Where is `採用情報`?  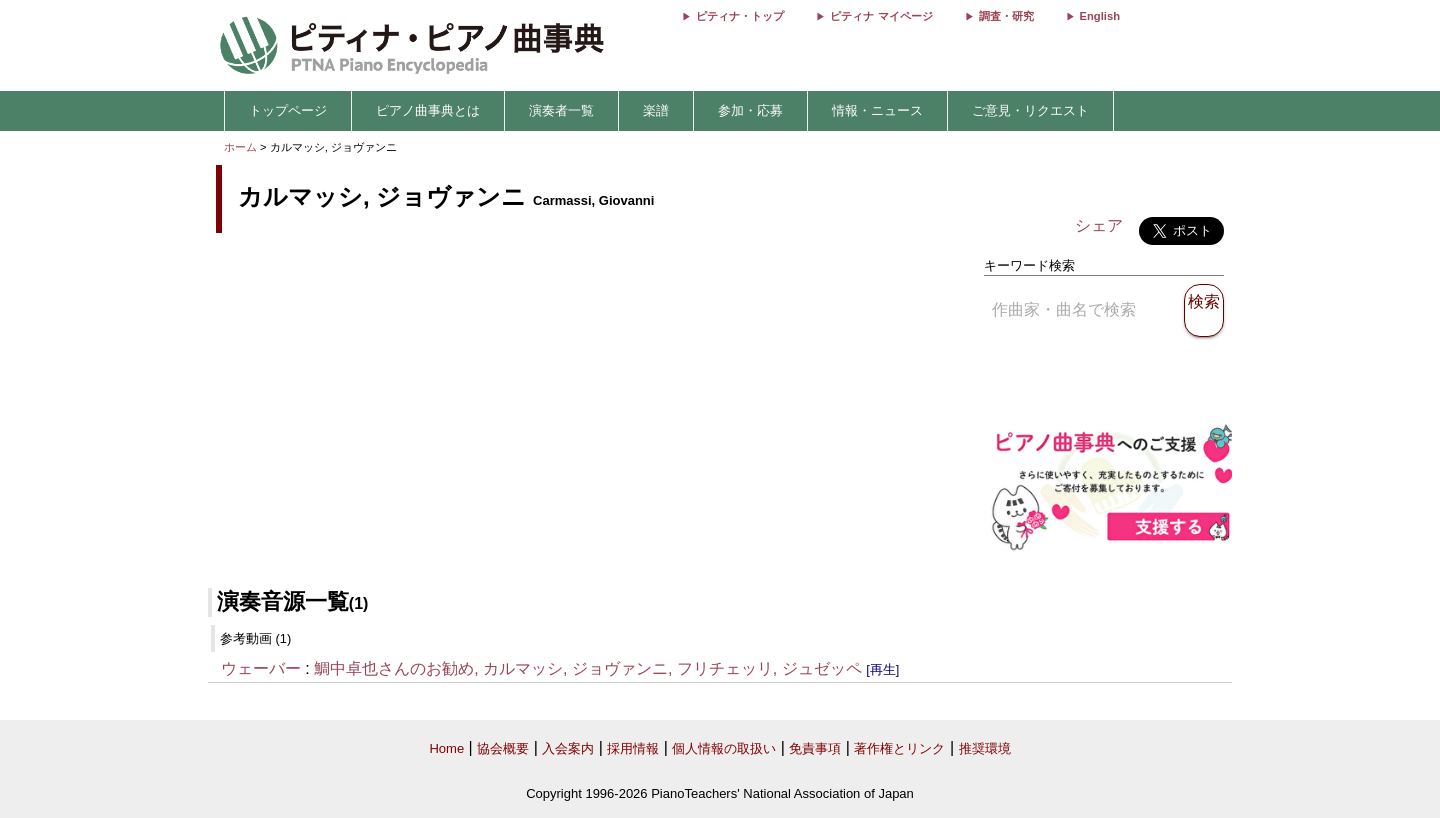 採用情報 is located at coordinates (633, 748).